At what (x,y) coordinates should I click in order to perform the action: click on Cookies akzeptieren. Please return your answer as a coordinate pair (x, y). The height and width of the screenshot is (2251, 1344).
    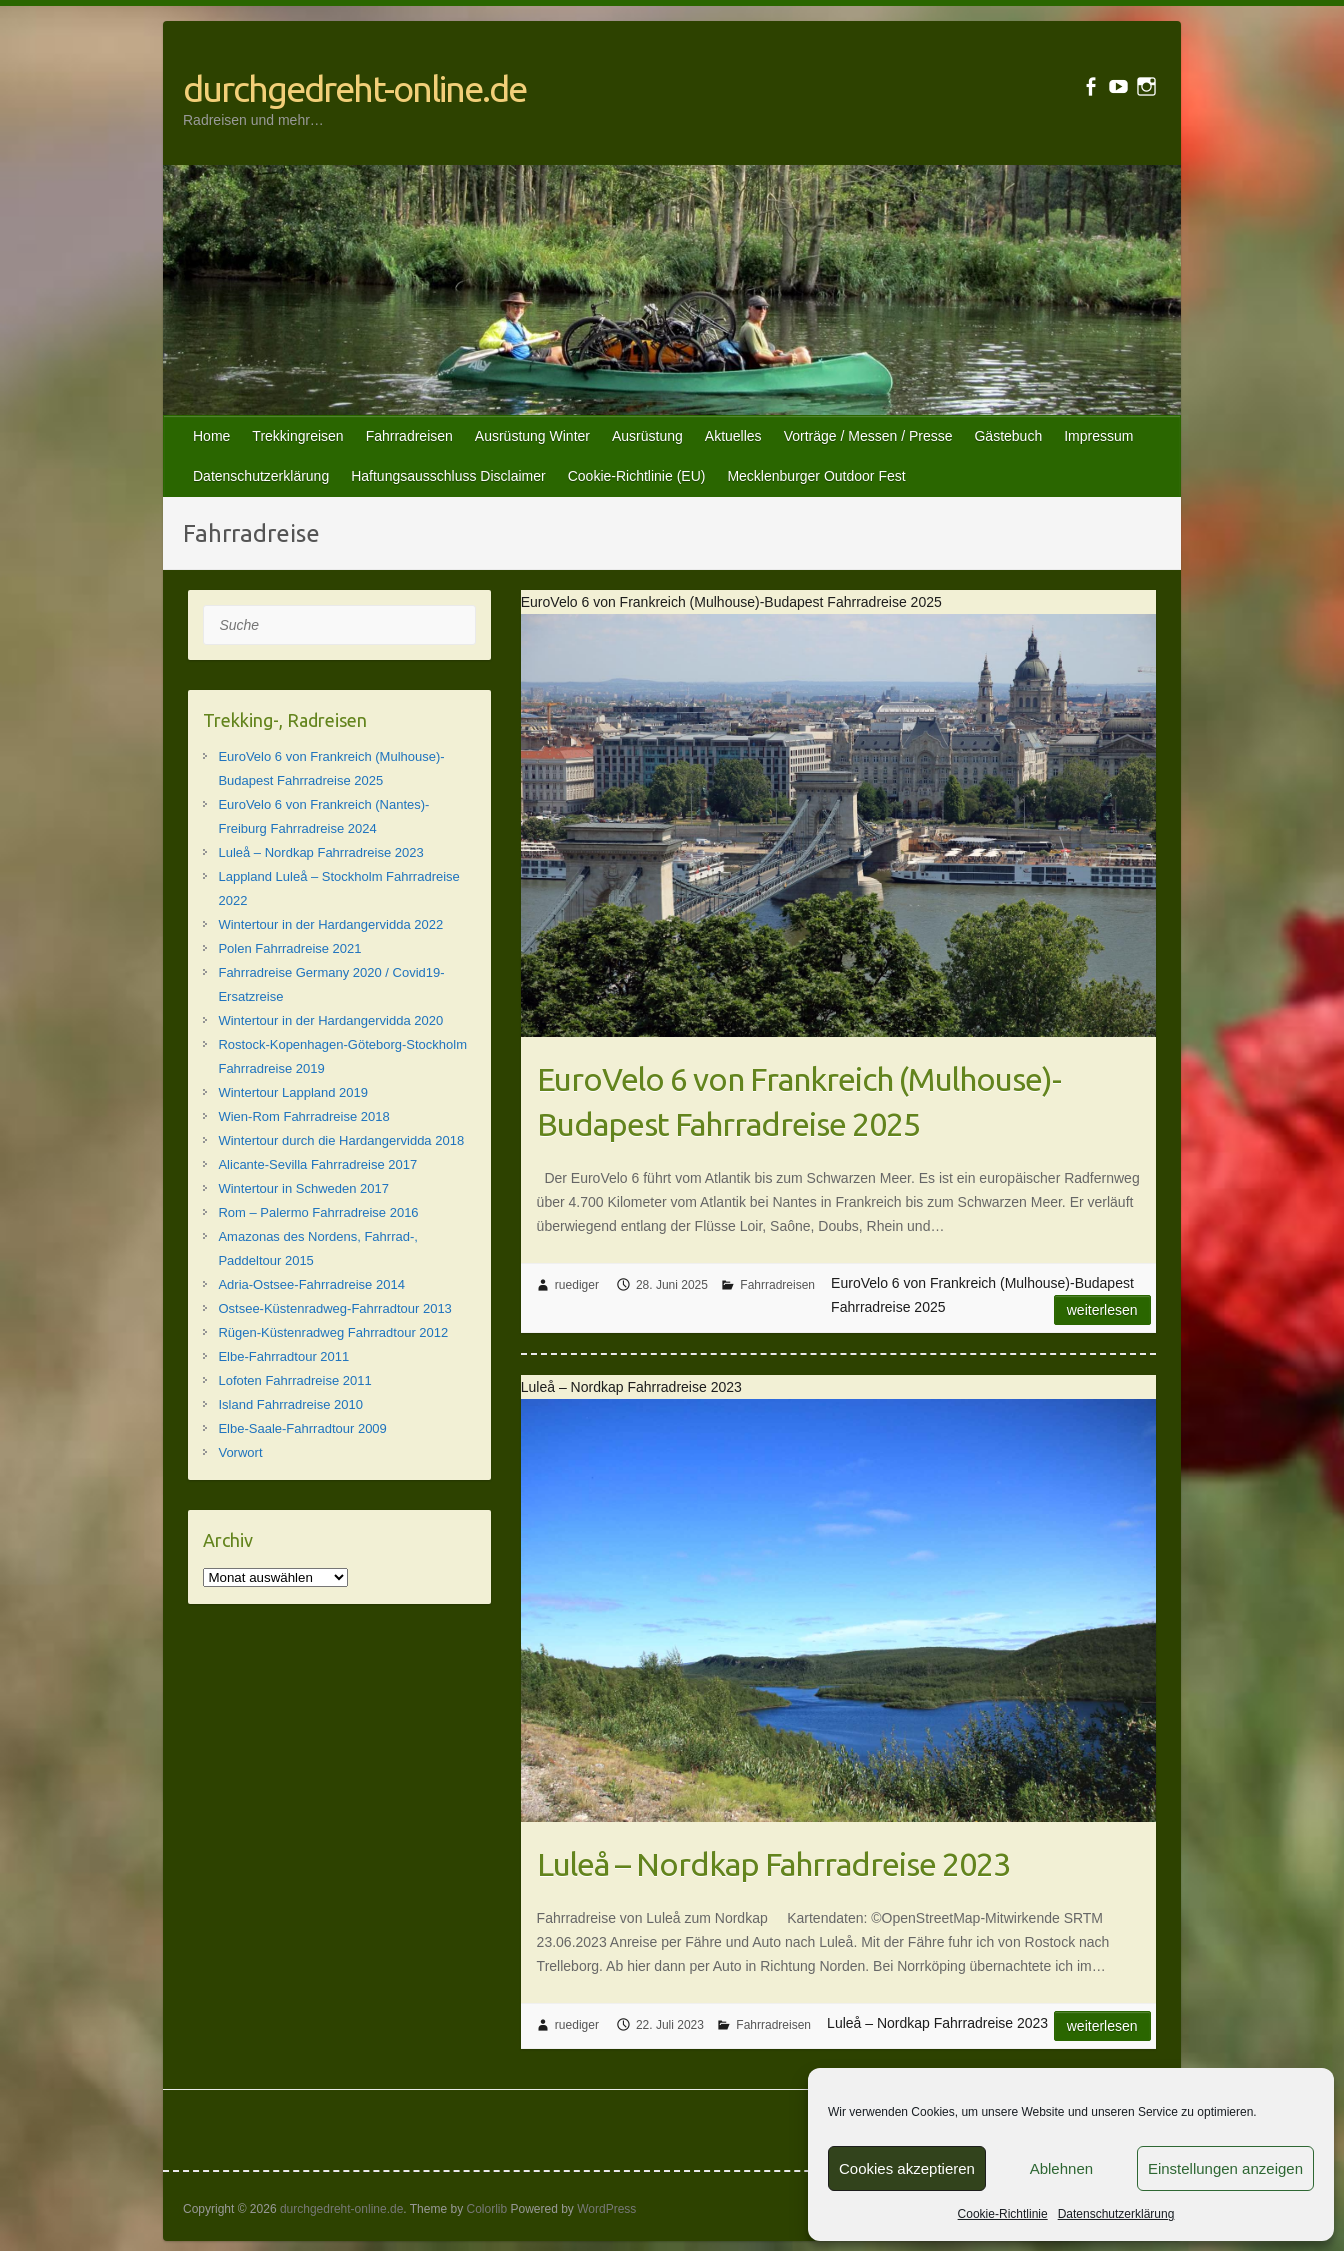
    Looking at the image, I should click on (907, 2168).